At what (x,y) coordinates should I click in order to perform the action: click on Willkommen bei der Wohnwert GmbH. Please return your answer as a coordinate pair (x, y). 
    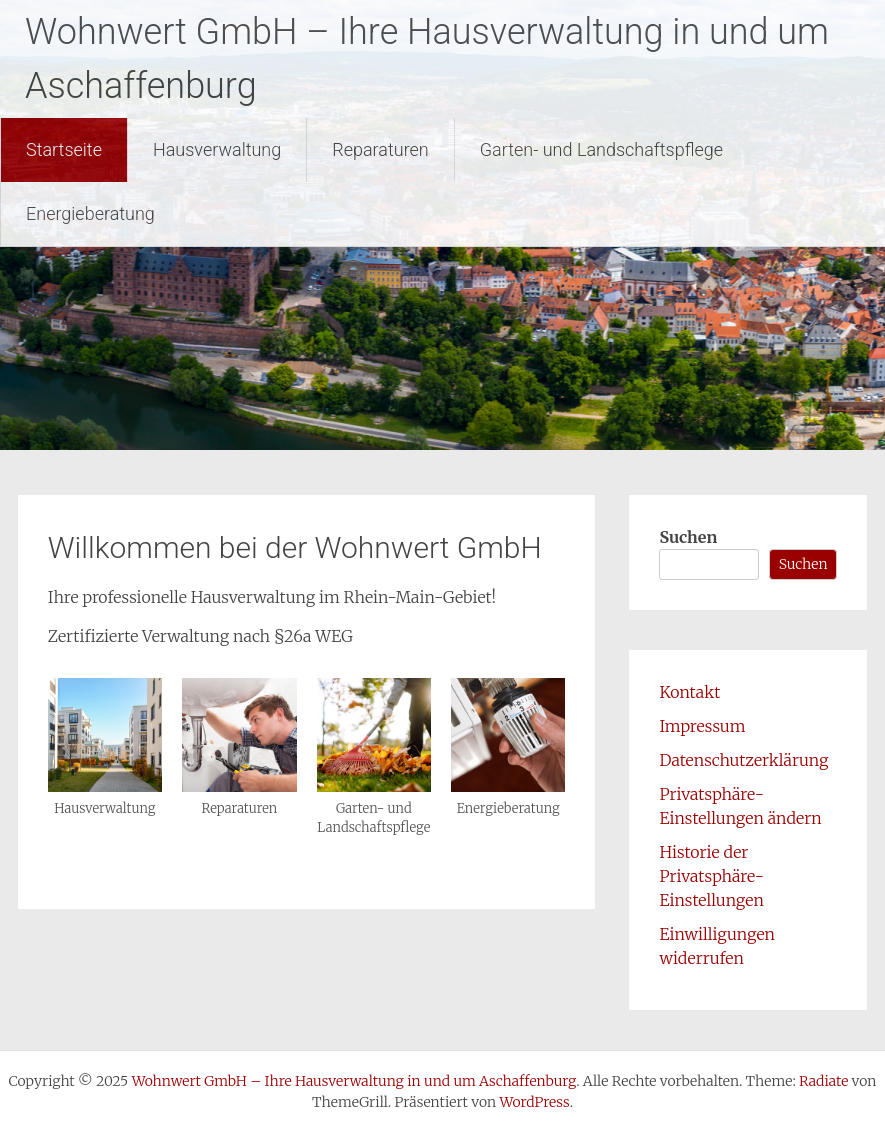
    Looking at the image, I should click on (295, 547).